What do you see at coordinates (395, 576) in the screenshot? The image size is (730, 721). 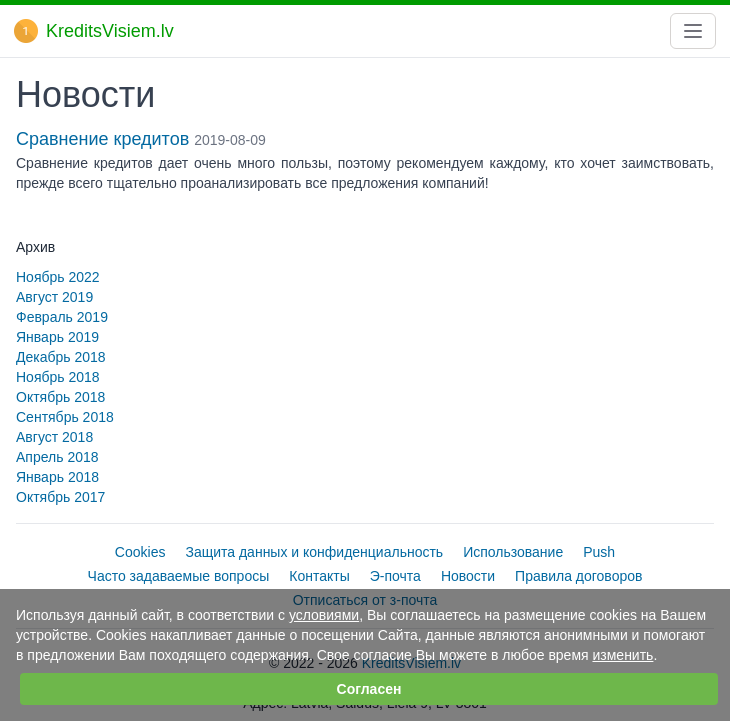 I see `Э-почта` at bounding box center [395, 576].